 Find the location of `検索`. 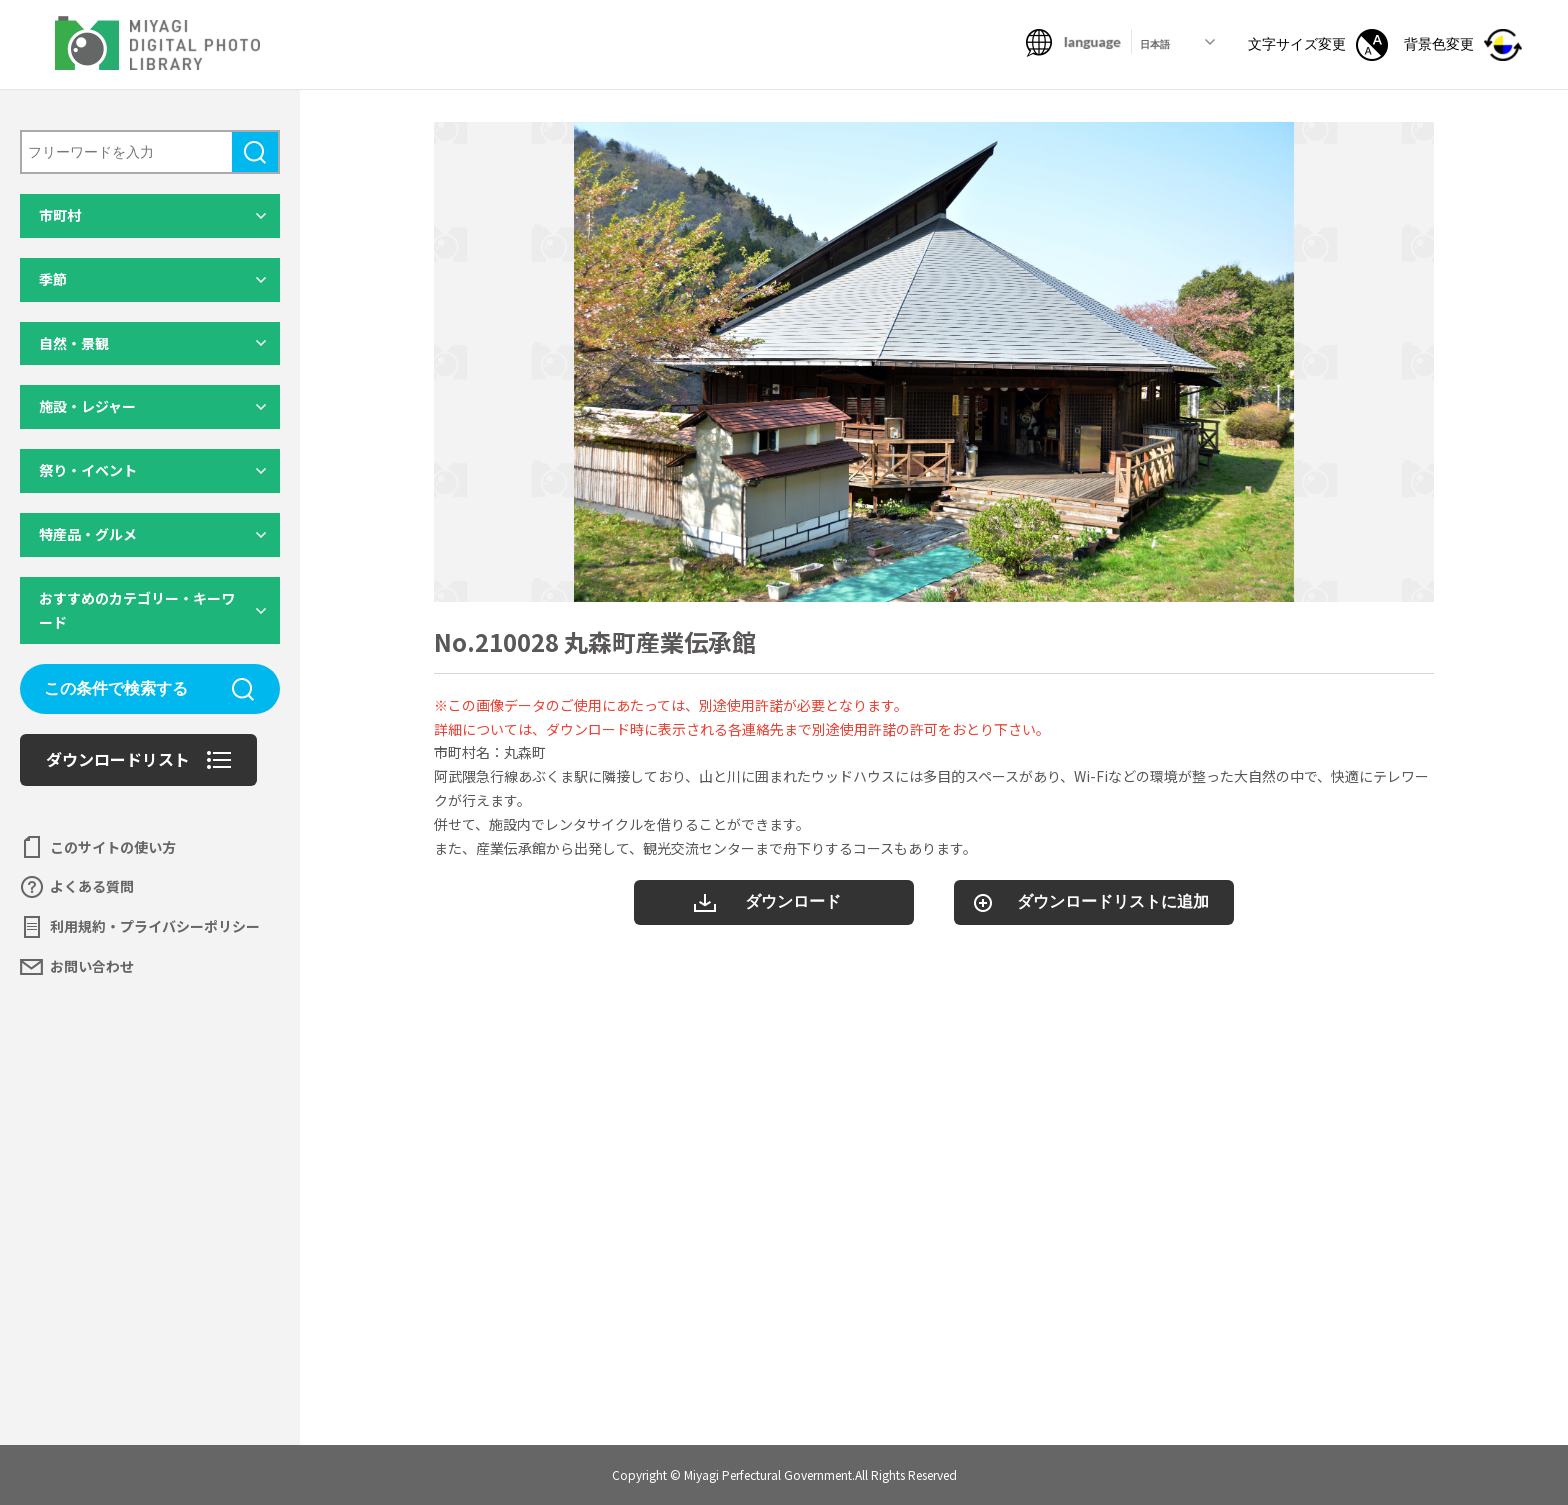

検索 is located at coordinates (255, 152).